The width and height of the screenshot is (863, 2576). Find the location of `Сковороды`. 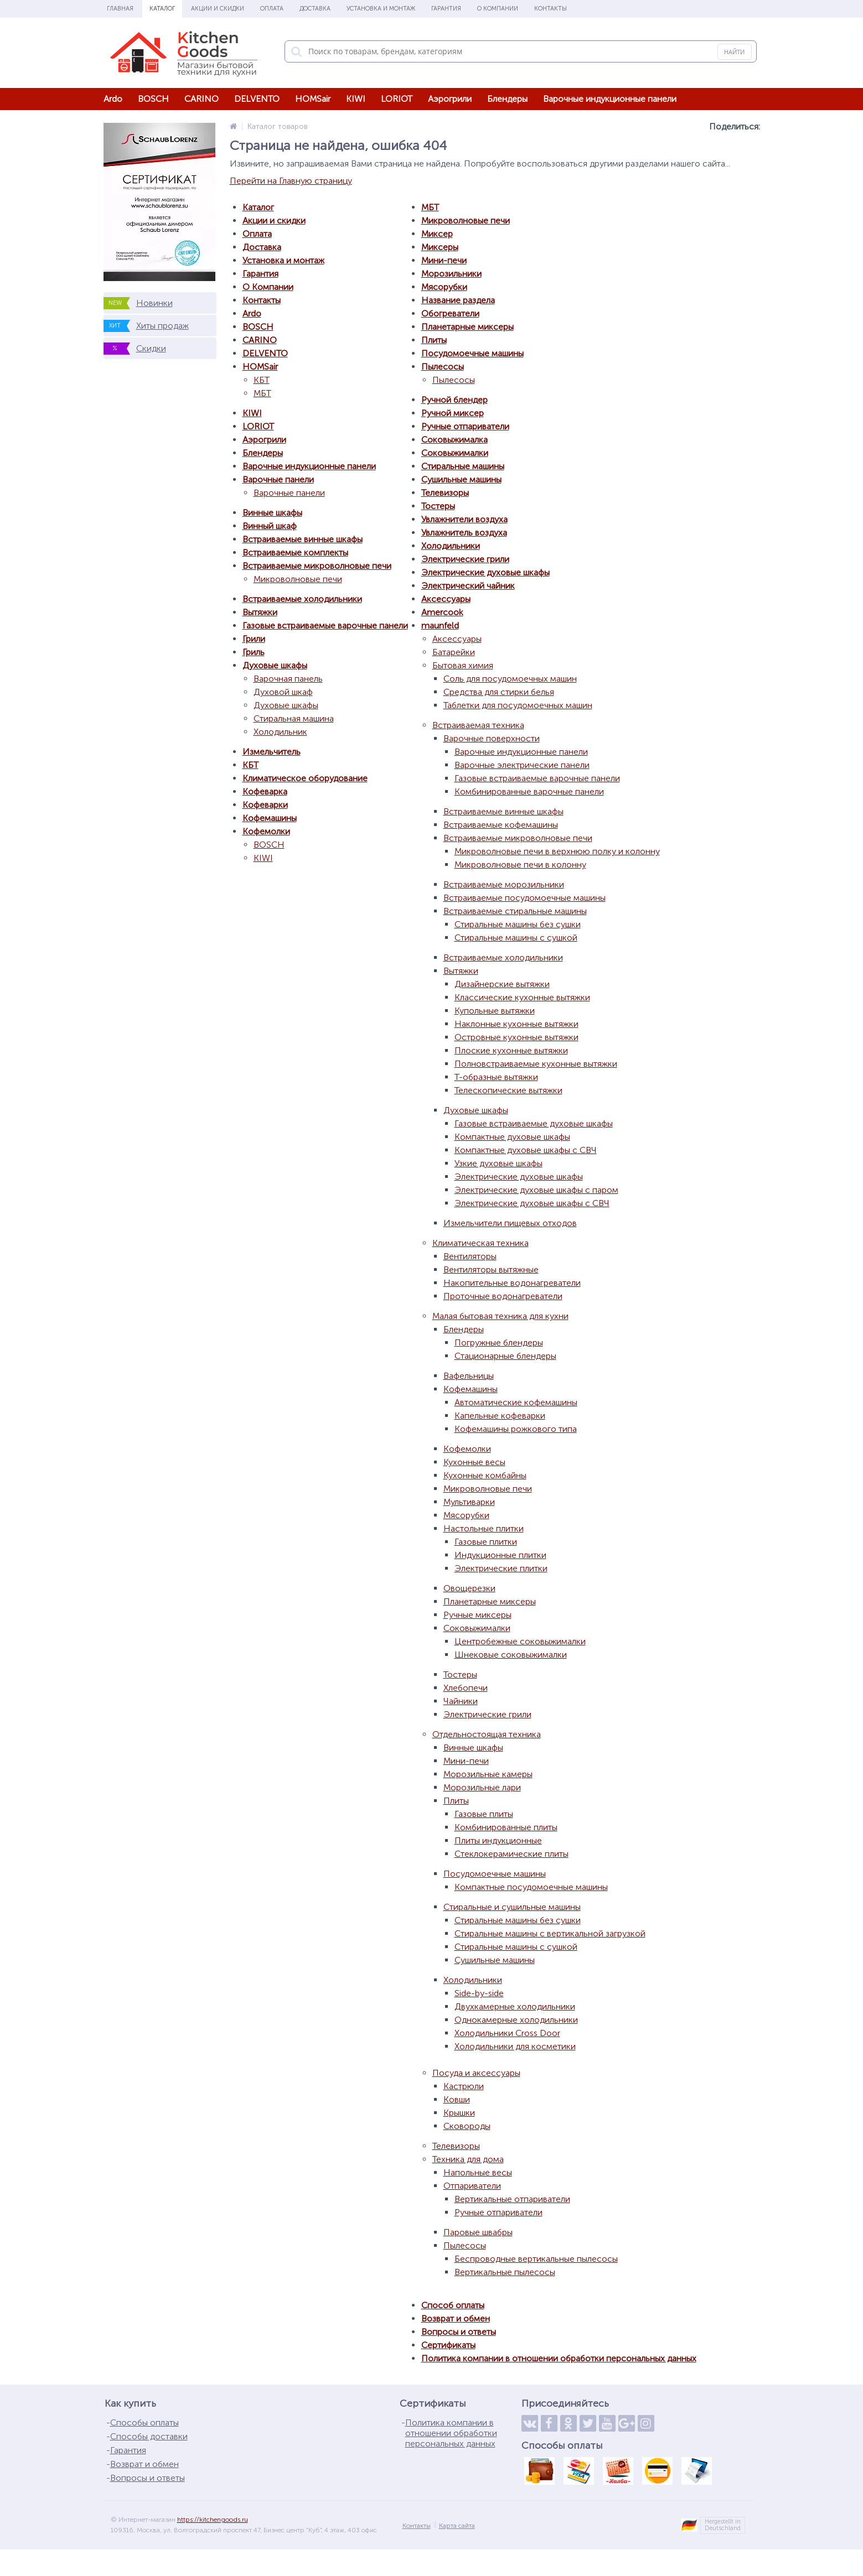

Сковороды is located at coordinates (466, 2126).